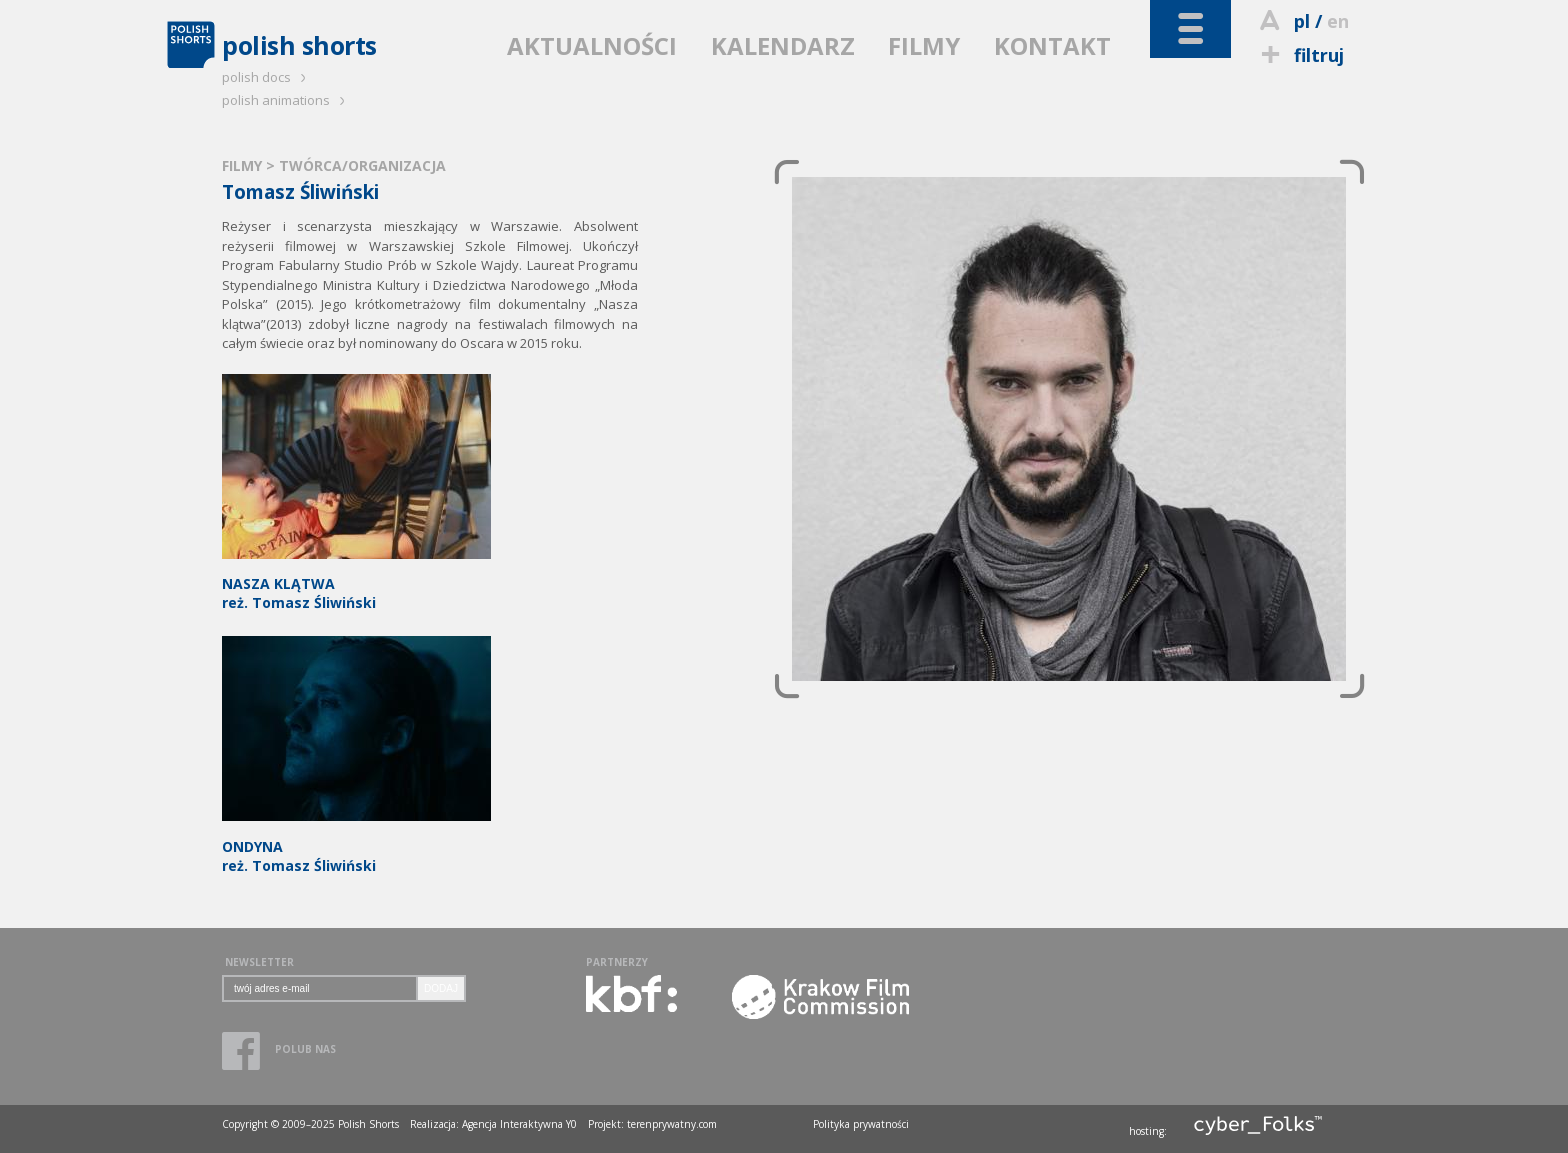 This screenshot has width=1568, height=1153. What do you see at coordinates (783, 45) in the screenshot?
I see `KALENDARZ` at bounding box center [783, 45].